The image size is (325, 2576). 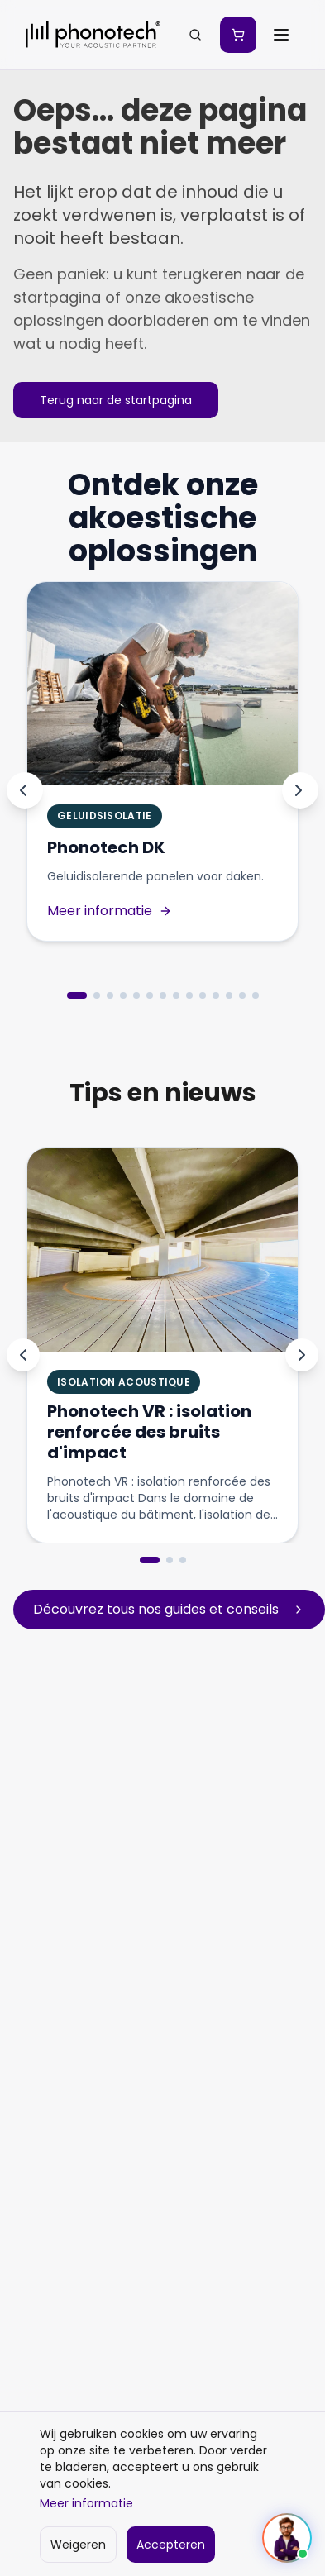 I want to click on Meer informatie, so click(x=86, y=2503).